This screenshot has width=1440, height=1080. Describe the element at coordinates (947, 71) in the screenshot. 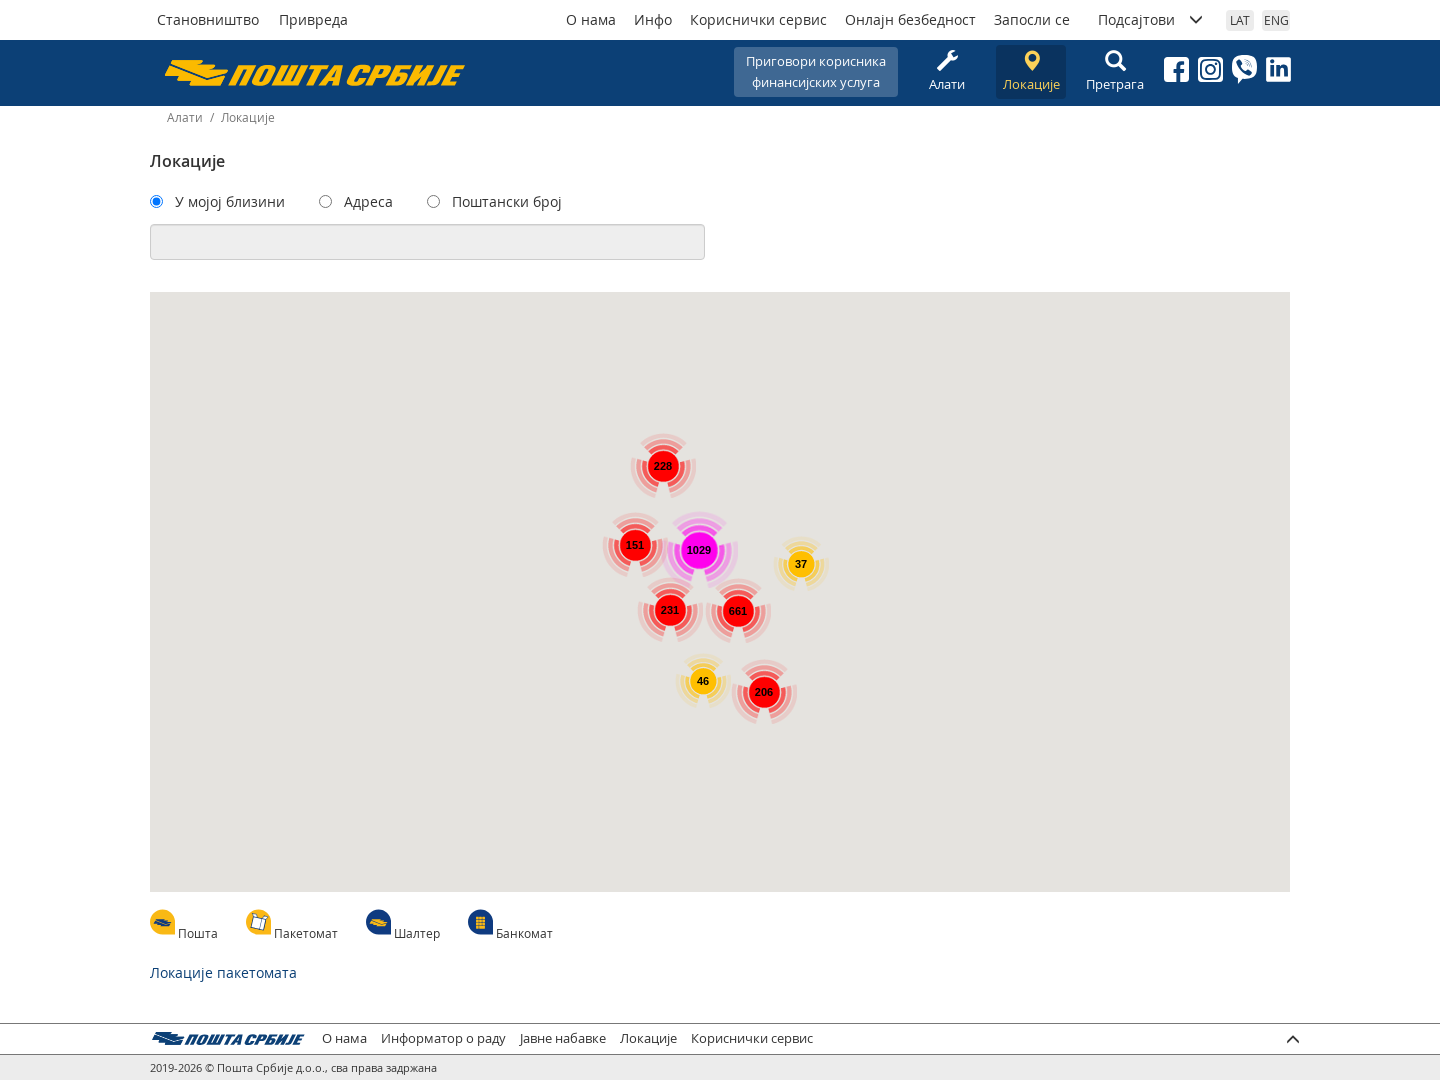

I see `Алати` at that location.